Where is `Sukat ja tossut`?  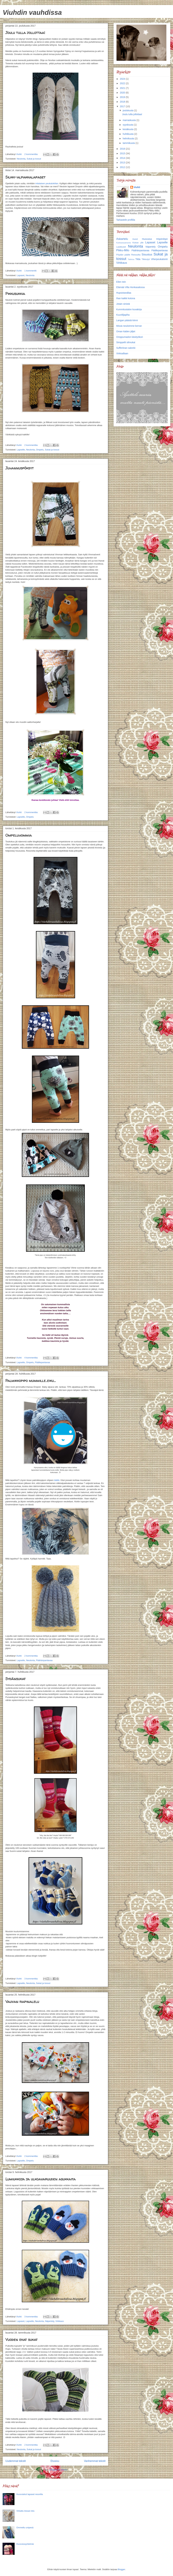 Sukat ja tossut is located at coordinates (34, 158).